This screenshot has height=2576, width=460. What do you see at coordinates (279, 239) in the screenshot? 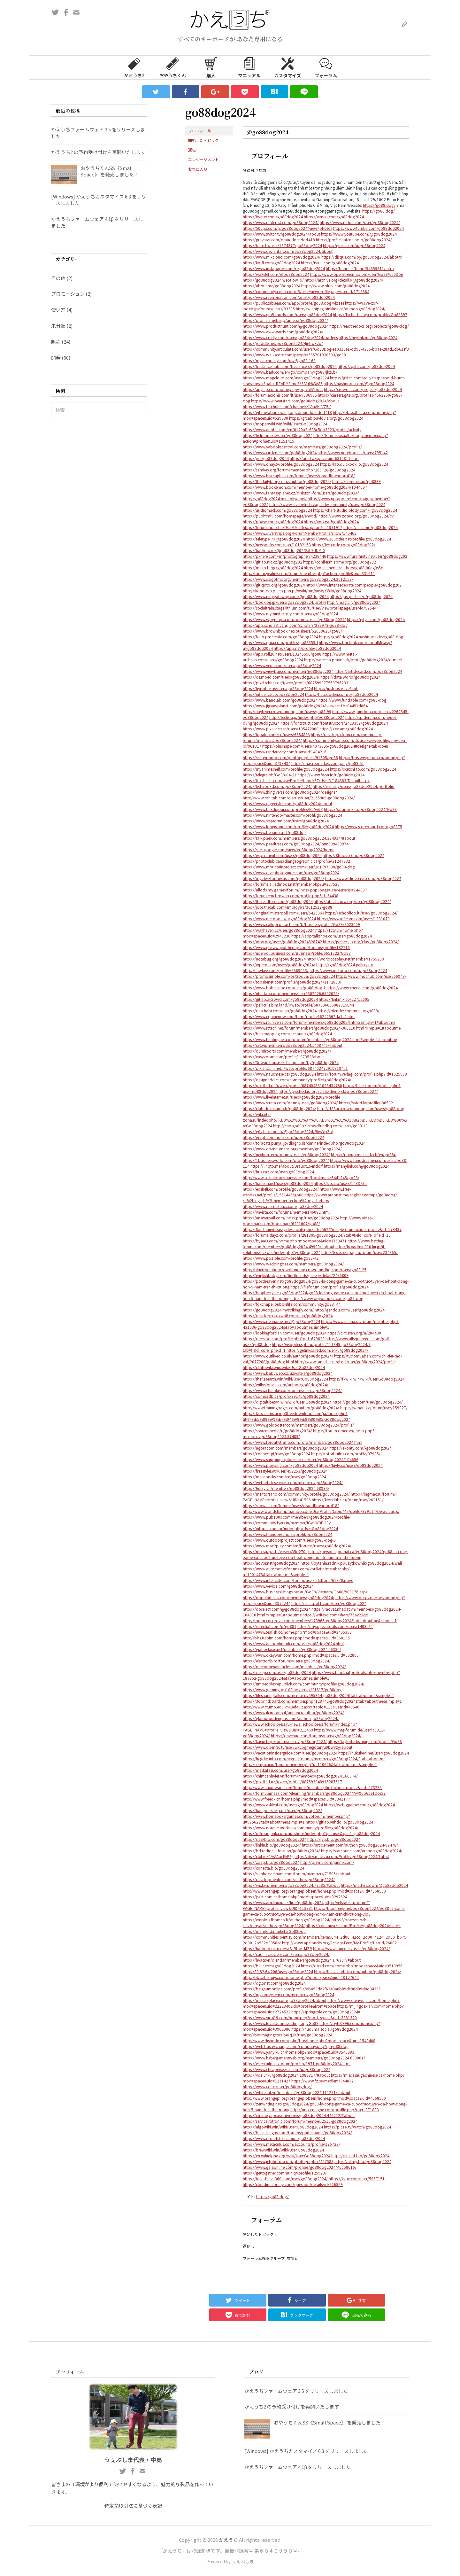
I see `https://gravatar.com/draudtloendorf418` at bounding box center [279, 239].